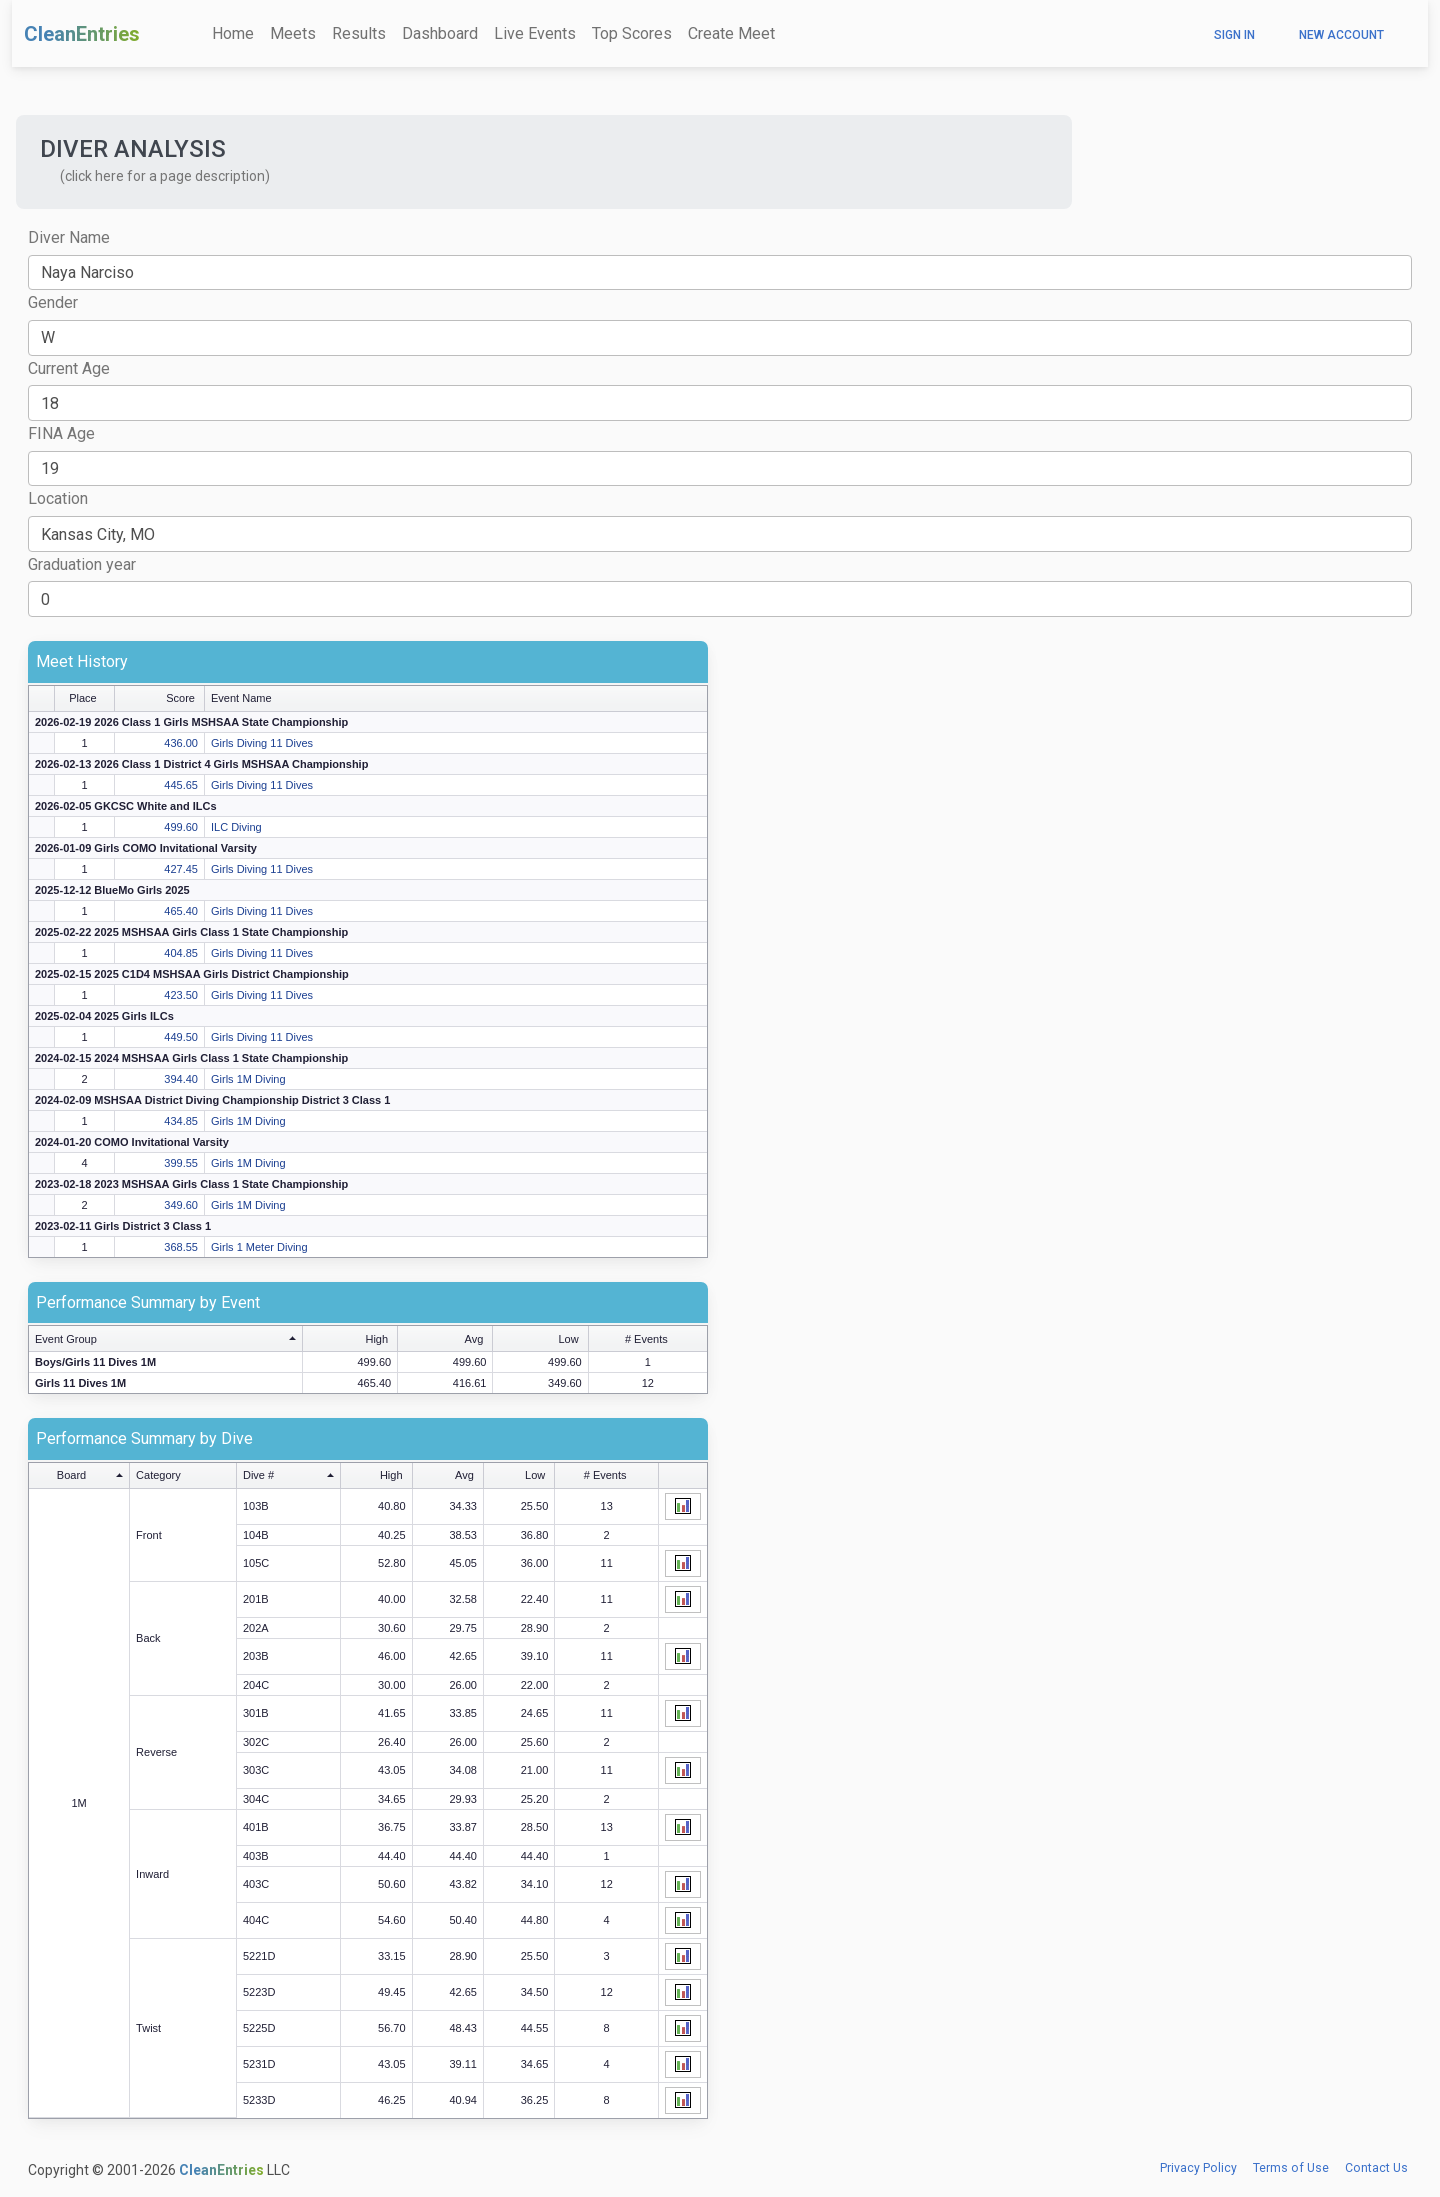  I want to click on 436.00, so click(181, 743).